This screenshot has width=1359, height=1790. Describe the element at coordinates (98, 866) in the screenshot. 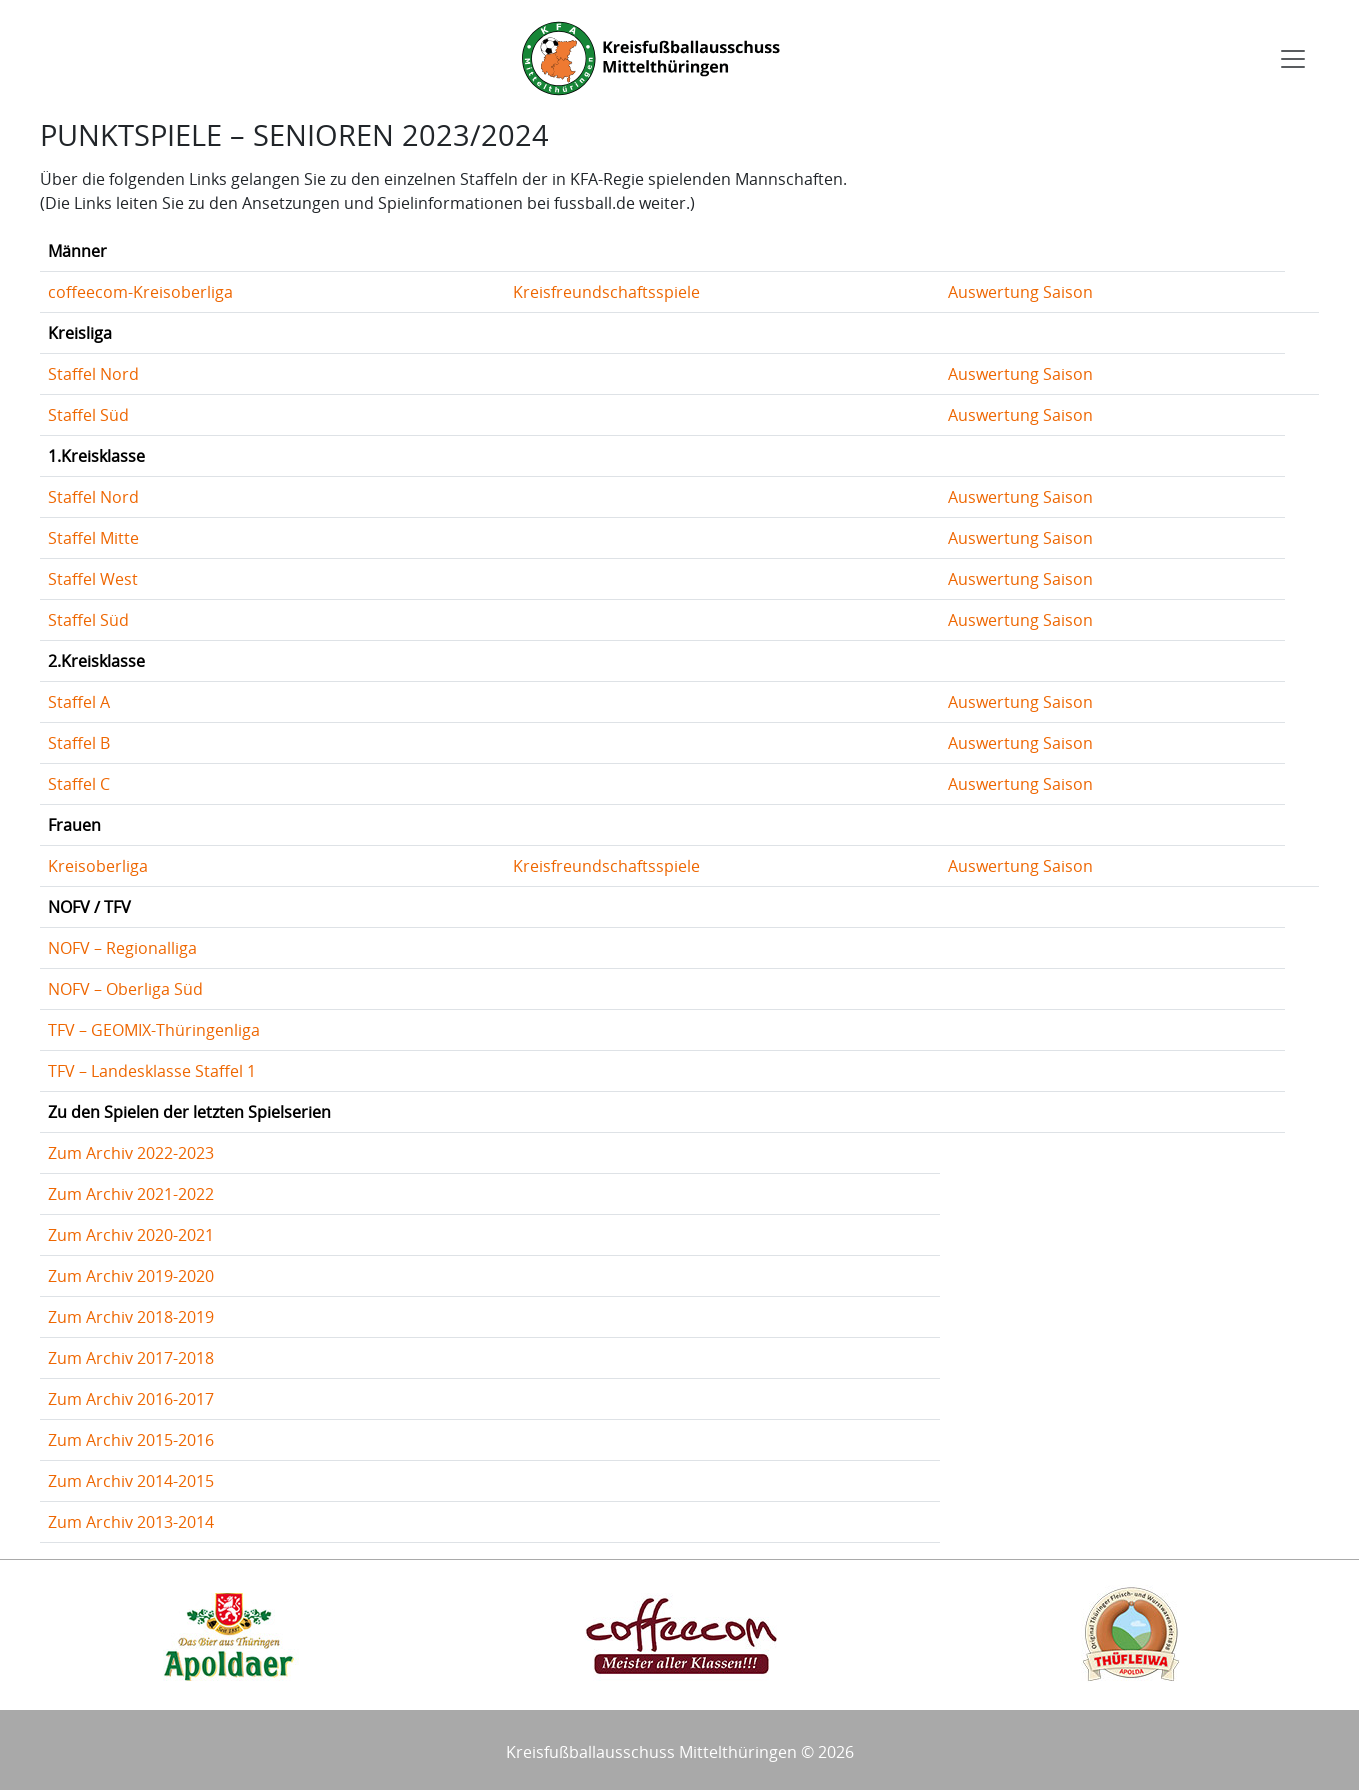

I see `Kreisoberliga` at that location.